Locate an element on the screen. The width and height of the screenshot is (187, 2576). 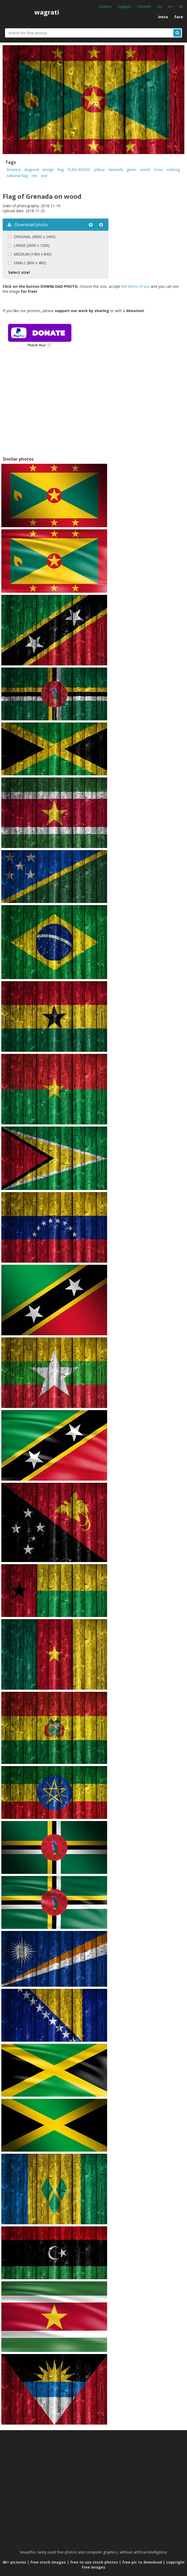
MEDIUM (1400 x 840) is located at coordinates (33, 254).